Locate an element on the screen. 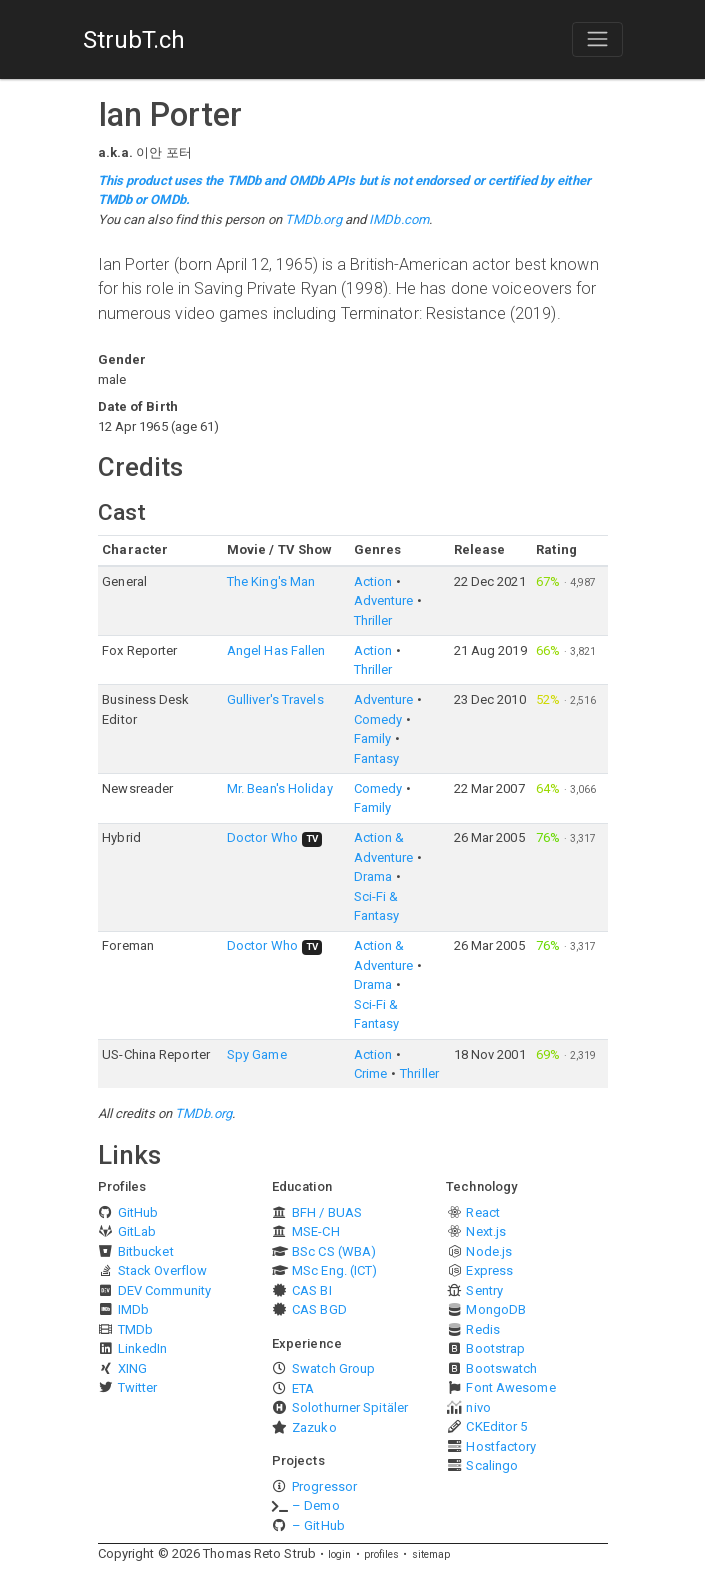  sitemap is located at coordinates (431, 1554).